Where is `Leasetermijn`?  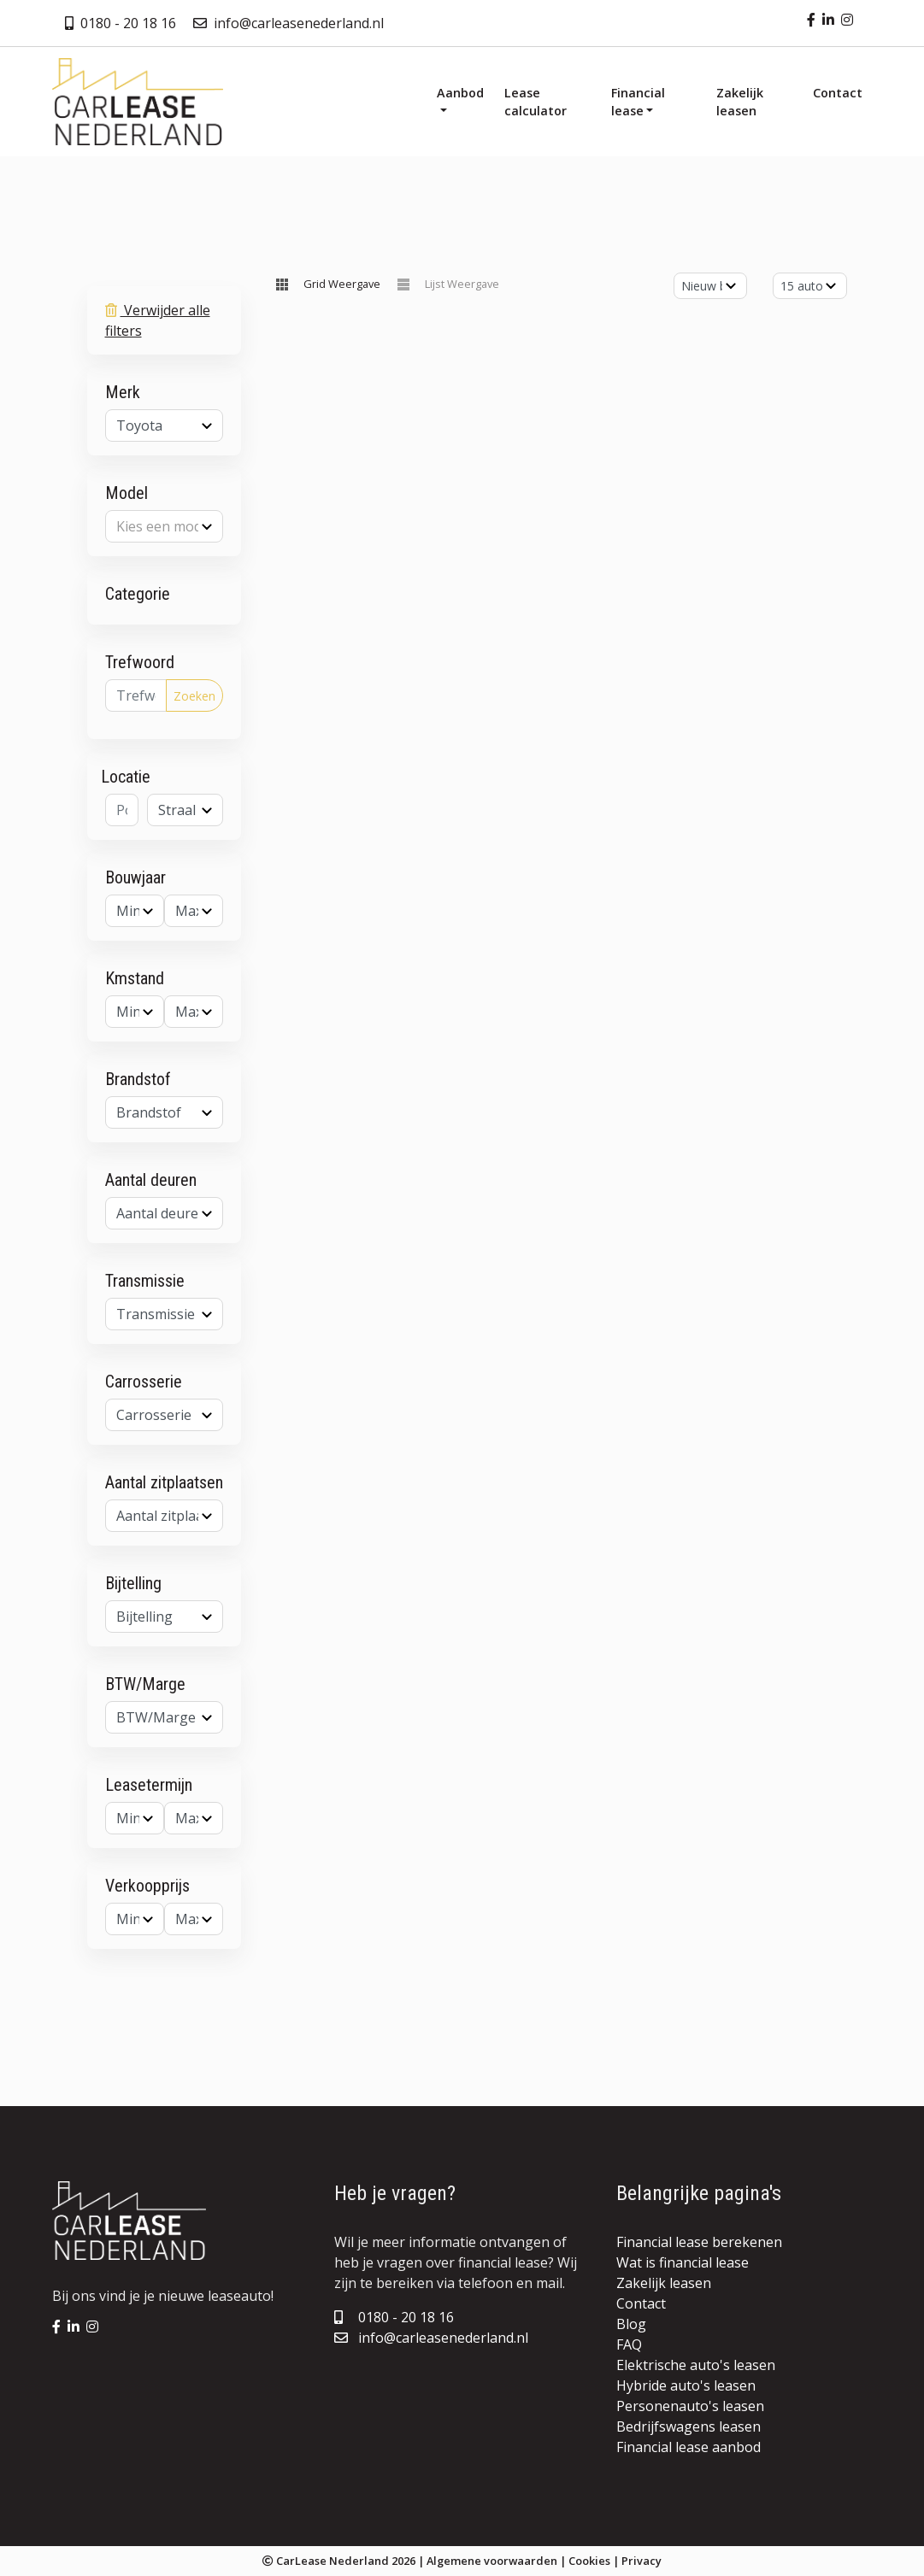 Leasetermijn is located at coordinates (148, 1785).